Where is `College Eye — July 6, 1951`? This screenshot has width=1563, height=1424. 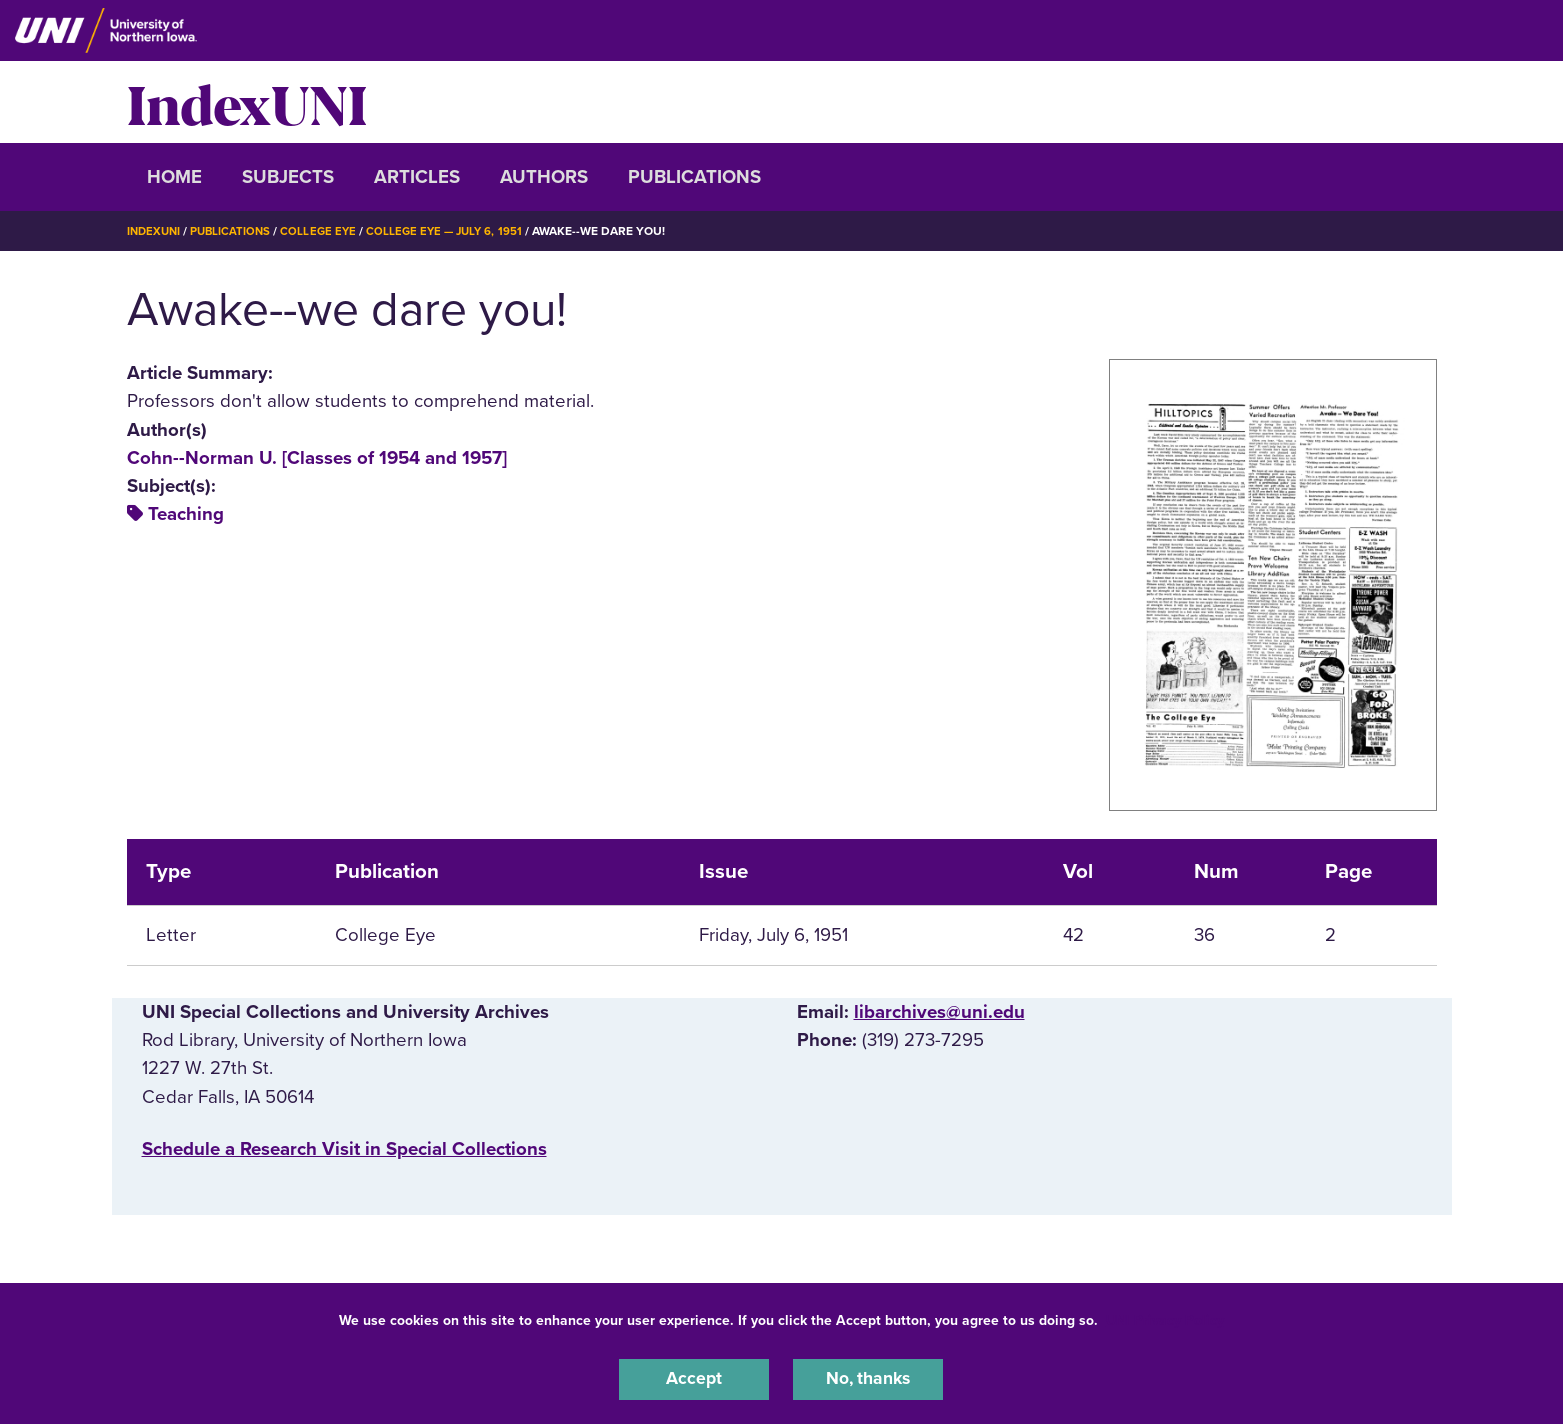 College Eye — July 6, 1951 is located at coordinates (455, 231).